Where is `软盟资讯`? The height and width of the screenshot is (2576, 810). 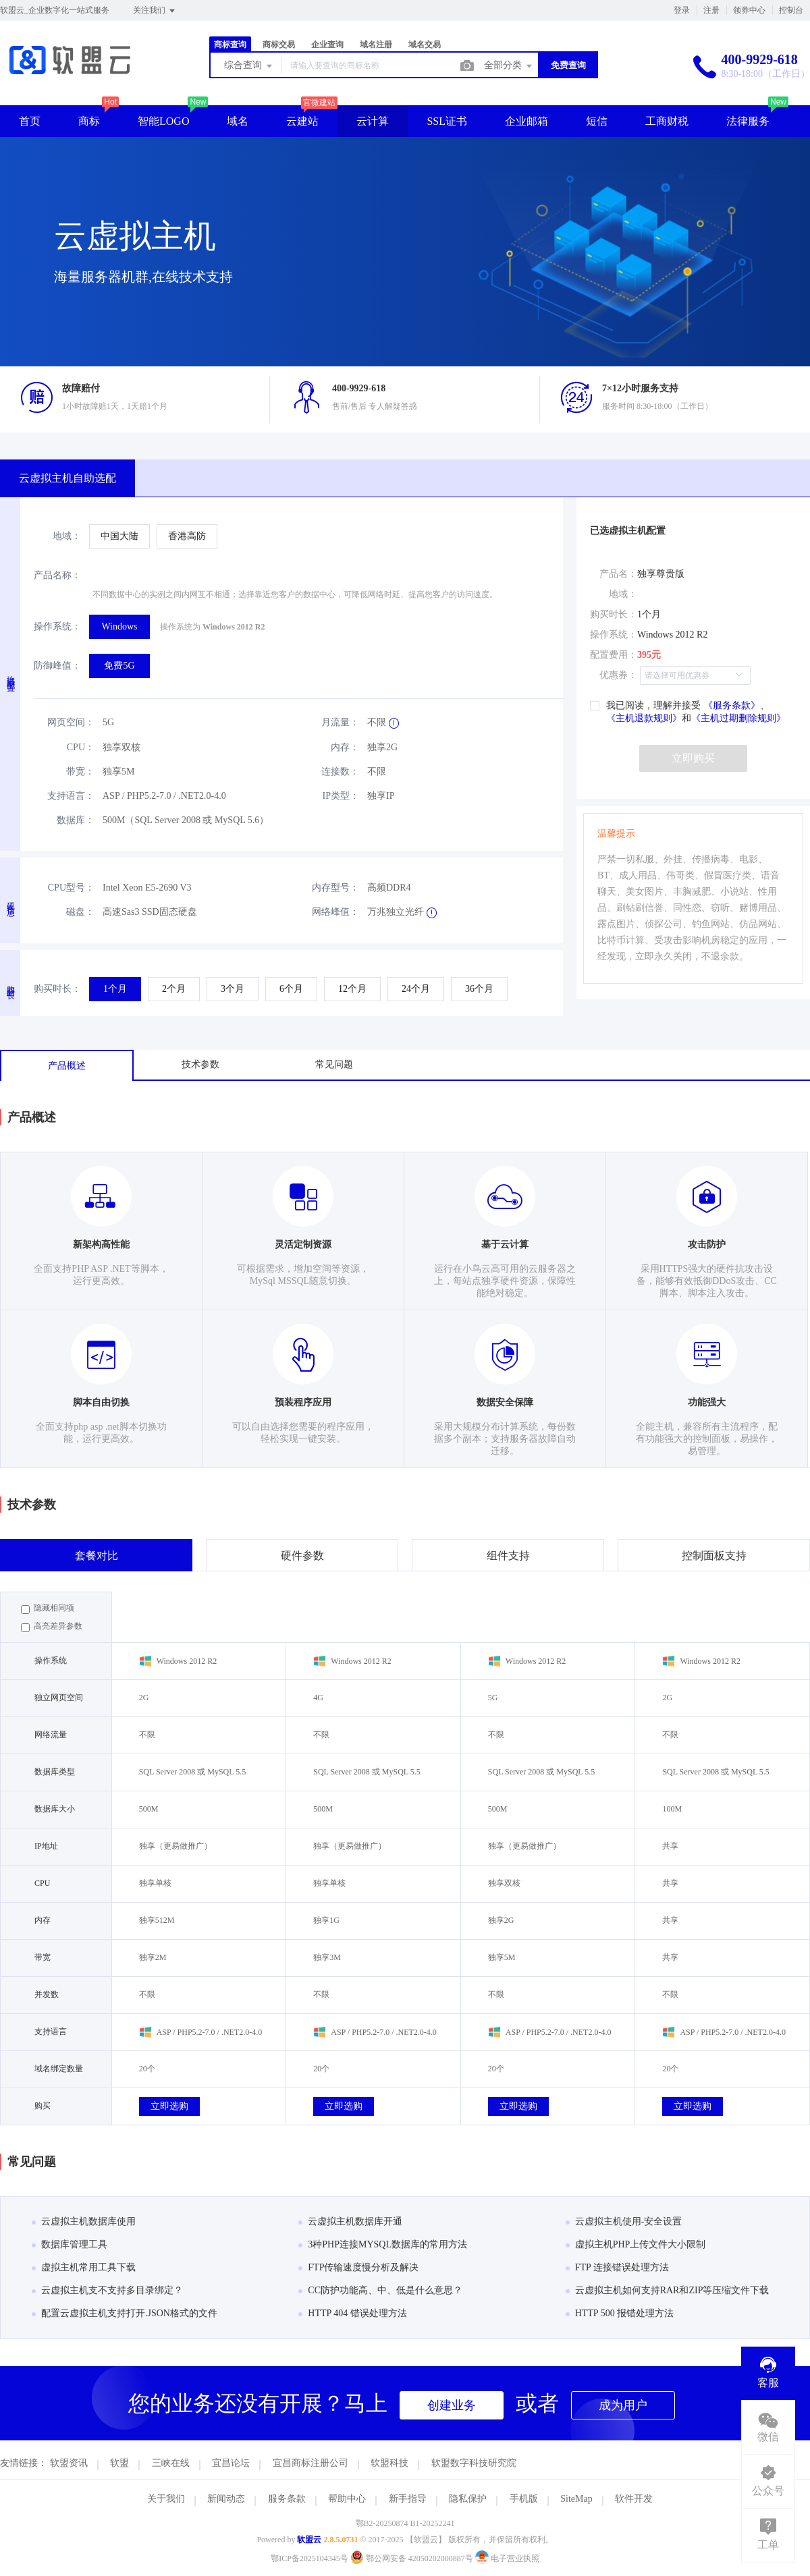 软盟资讯 is located at coordinates (69, 2463).